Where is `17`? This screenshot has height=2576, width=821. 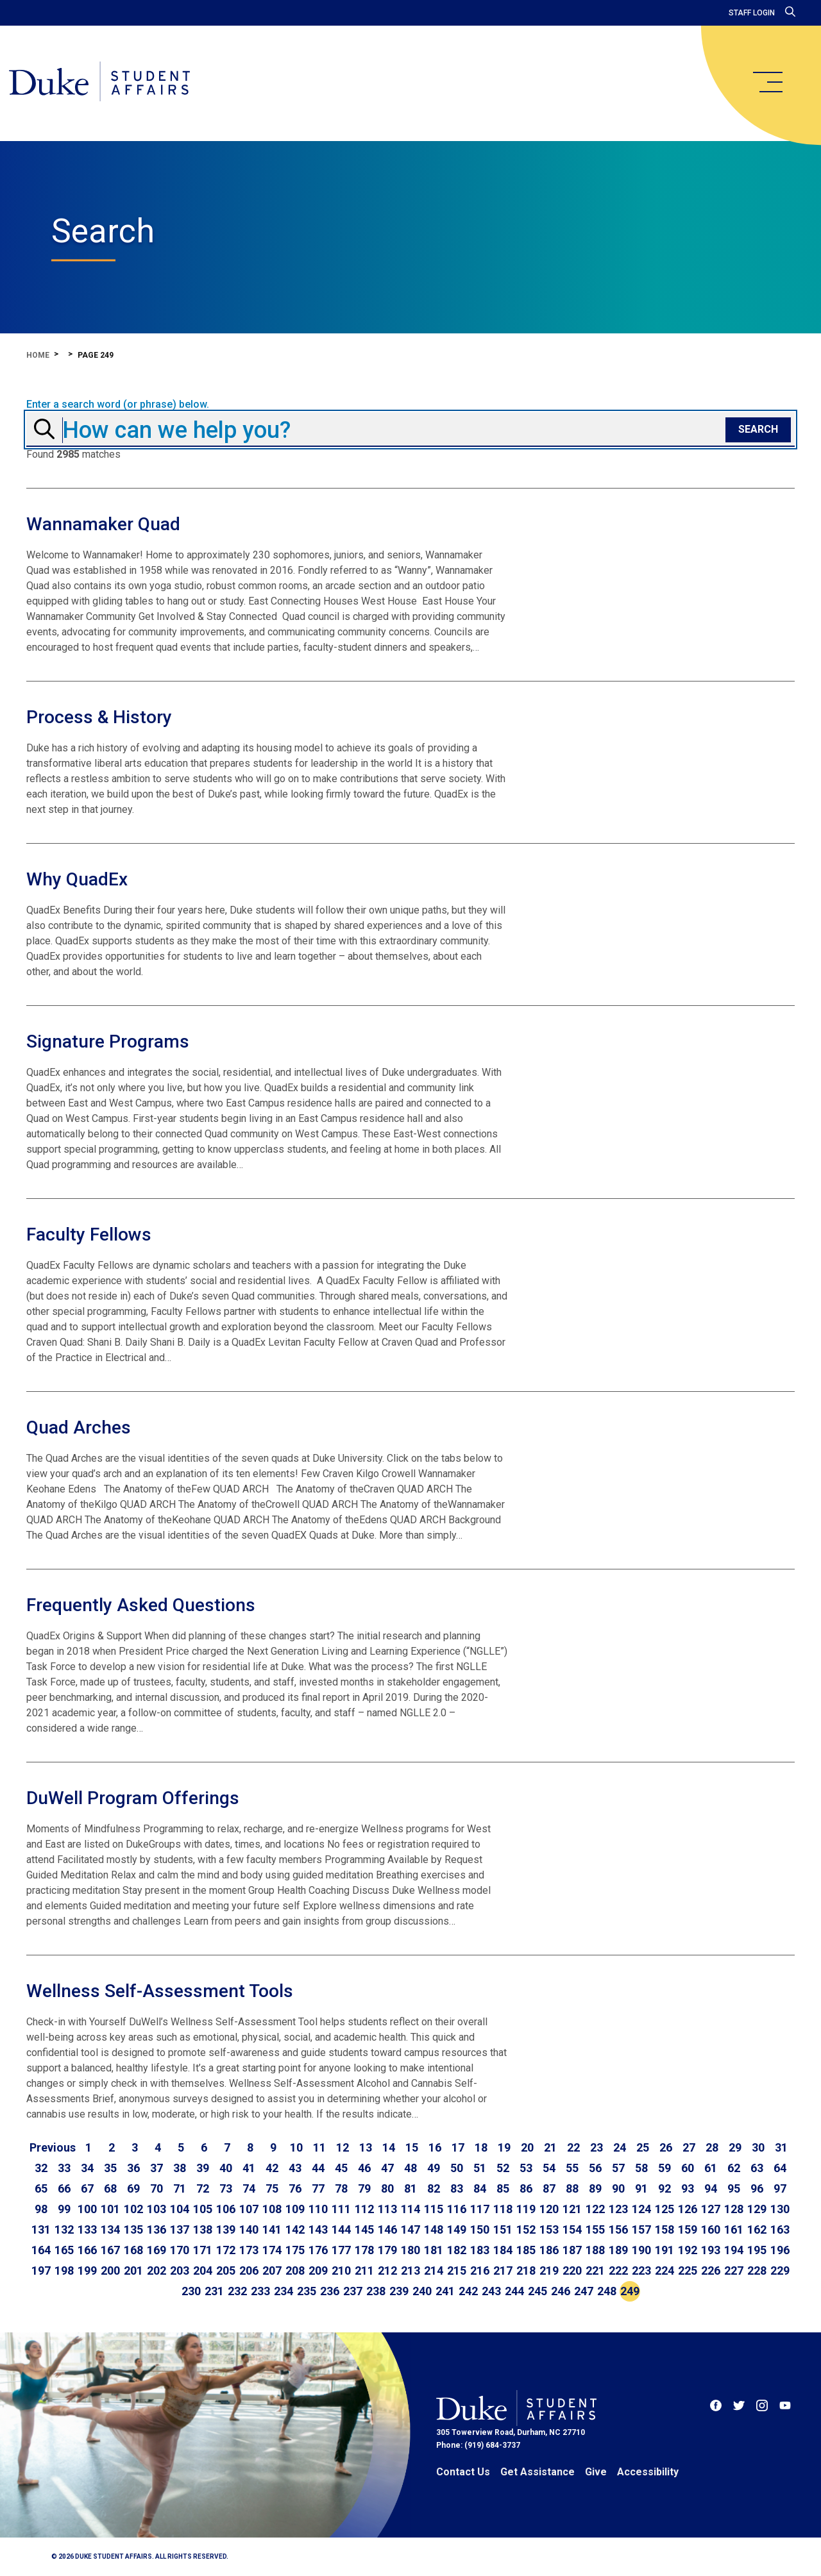
17 is located at coordinates (458, 2147).